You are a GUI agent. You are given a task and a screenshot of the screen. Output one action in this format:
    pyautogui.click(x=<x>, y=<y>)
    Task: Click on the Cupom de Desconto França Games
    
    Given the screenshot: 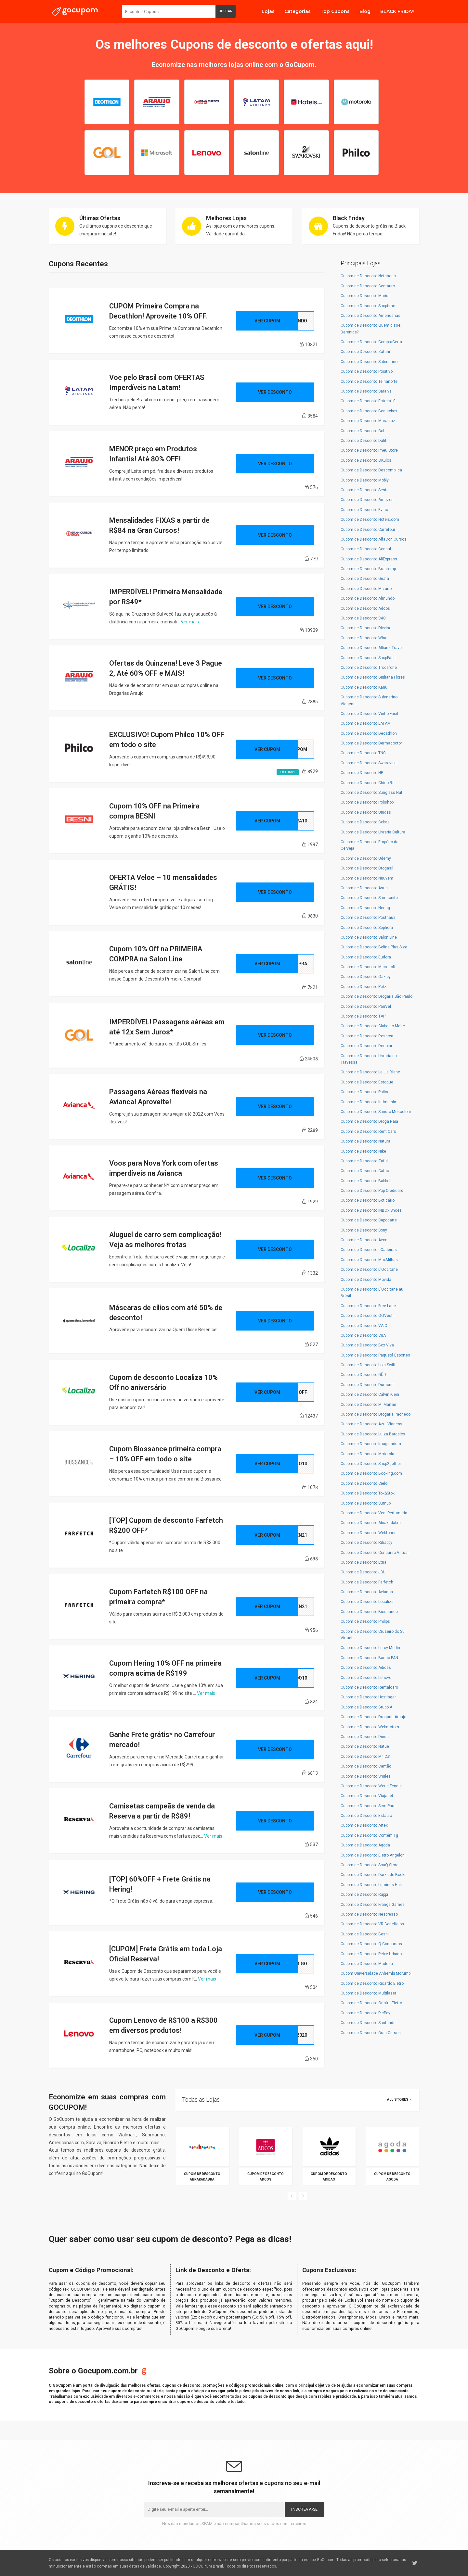 What is the action you would take?
    pyautogui.click(x=373, y=1904)
    